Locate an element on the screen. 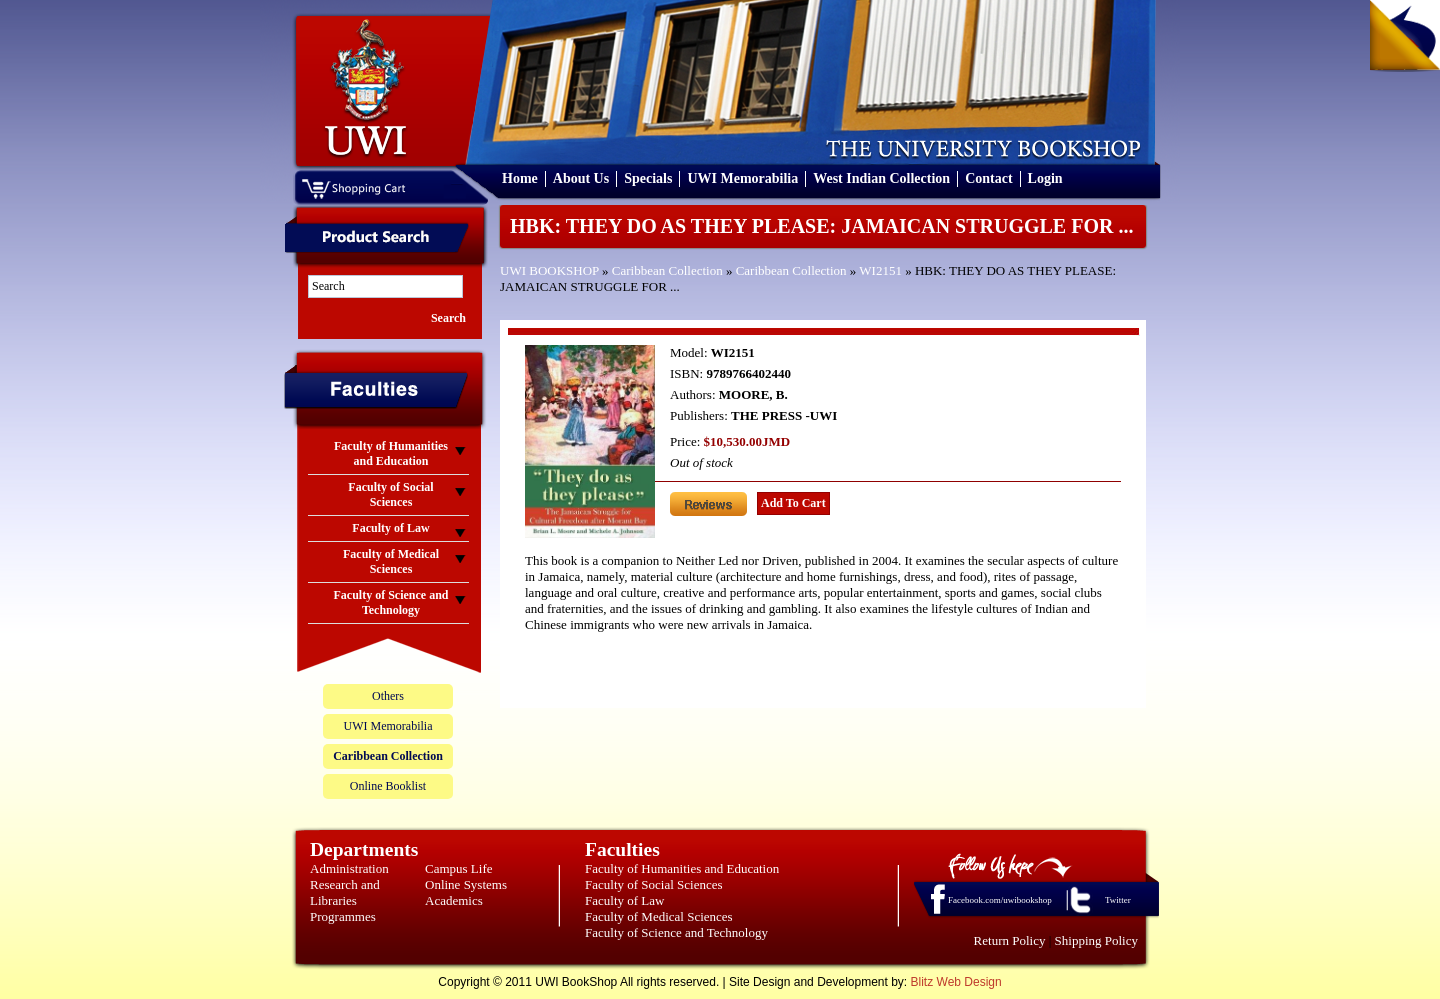 The image size is (1440, 999). Contact is located at coordinates (988, 178).